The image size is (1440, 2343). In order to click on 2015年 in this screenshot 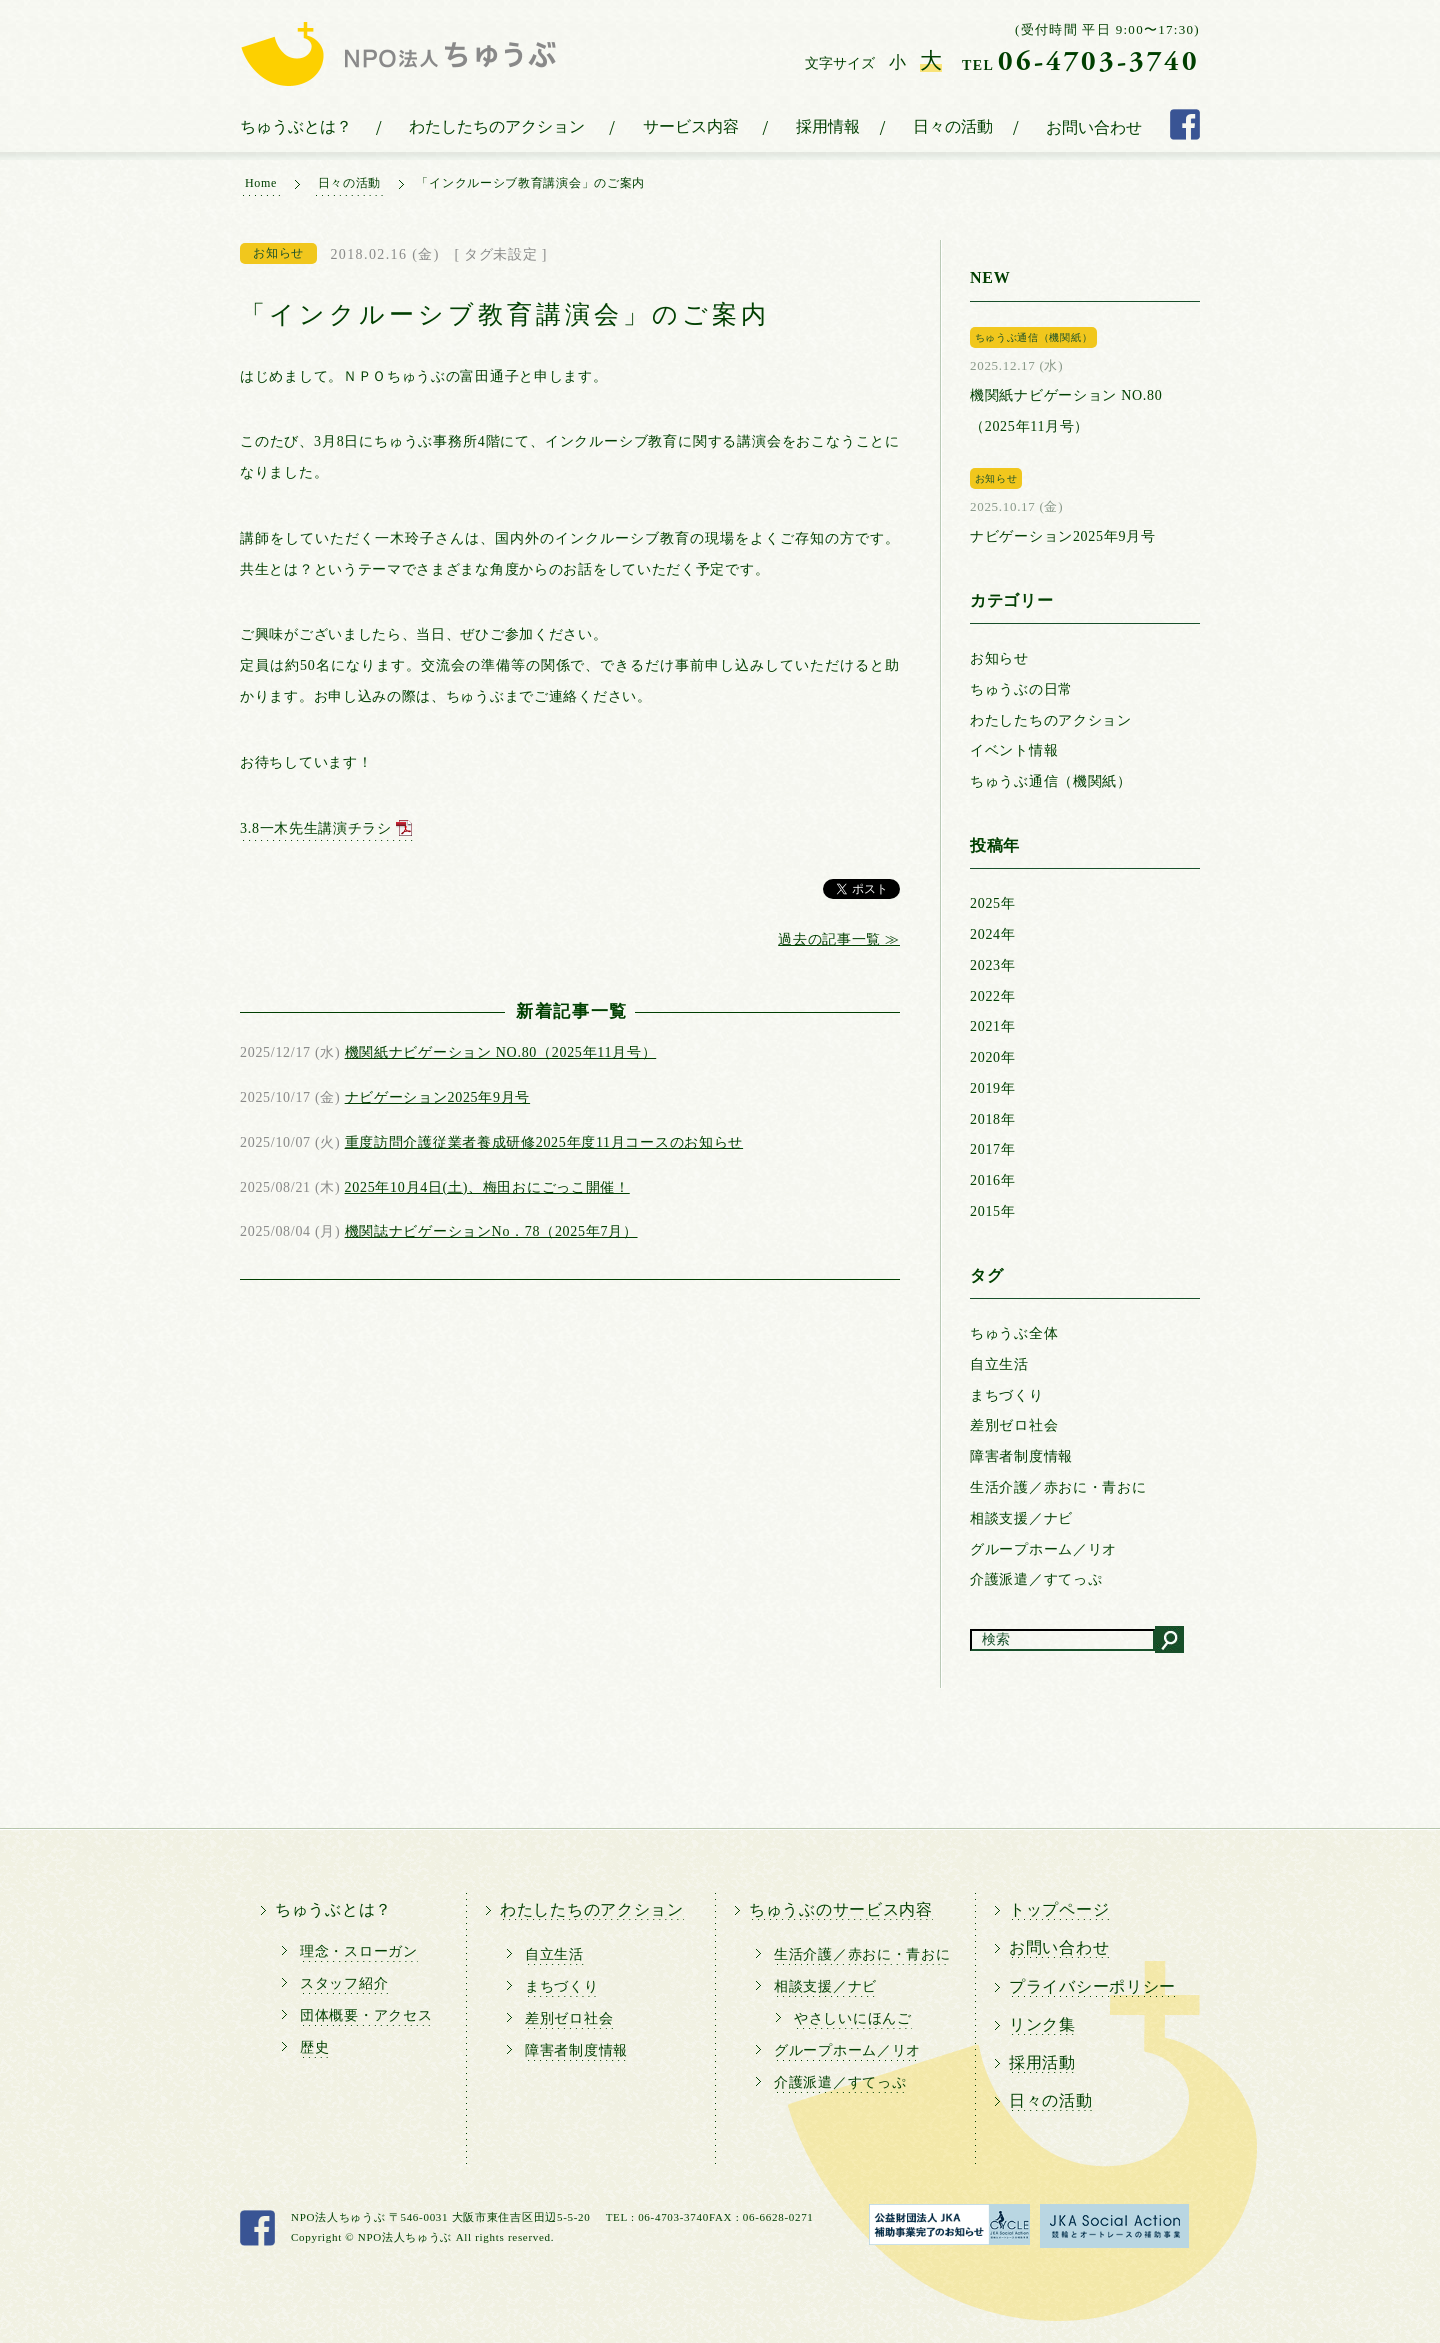, I will do `click(993, 1211)`.